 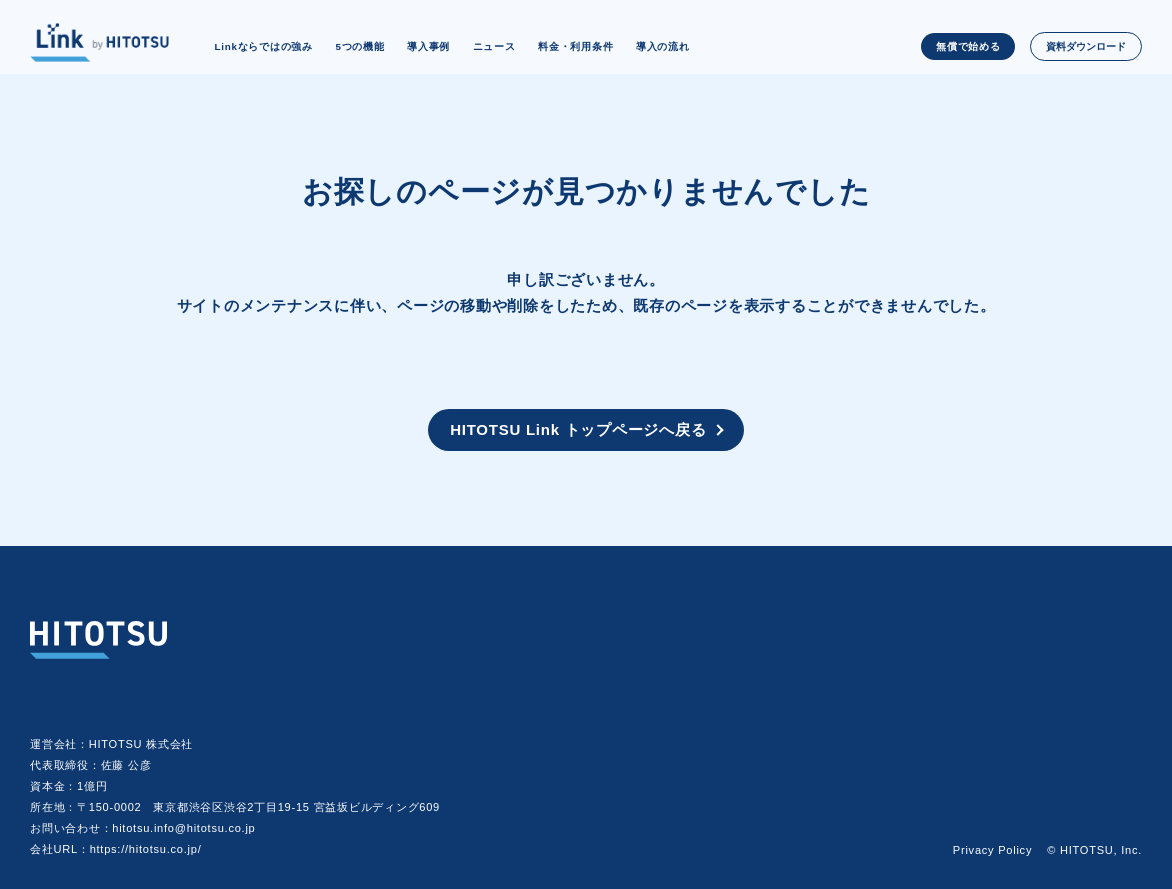 What do you see at coordinates (992, 850) in the screenshot?
I see `Privacy Policy` at bounding box center [992, 850].